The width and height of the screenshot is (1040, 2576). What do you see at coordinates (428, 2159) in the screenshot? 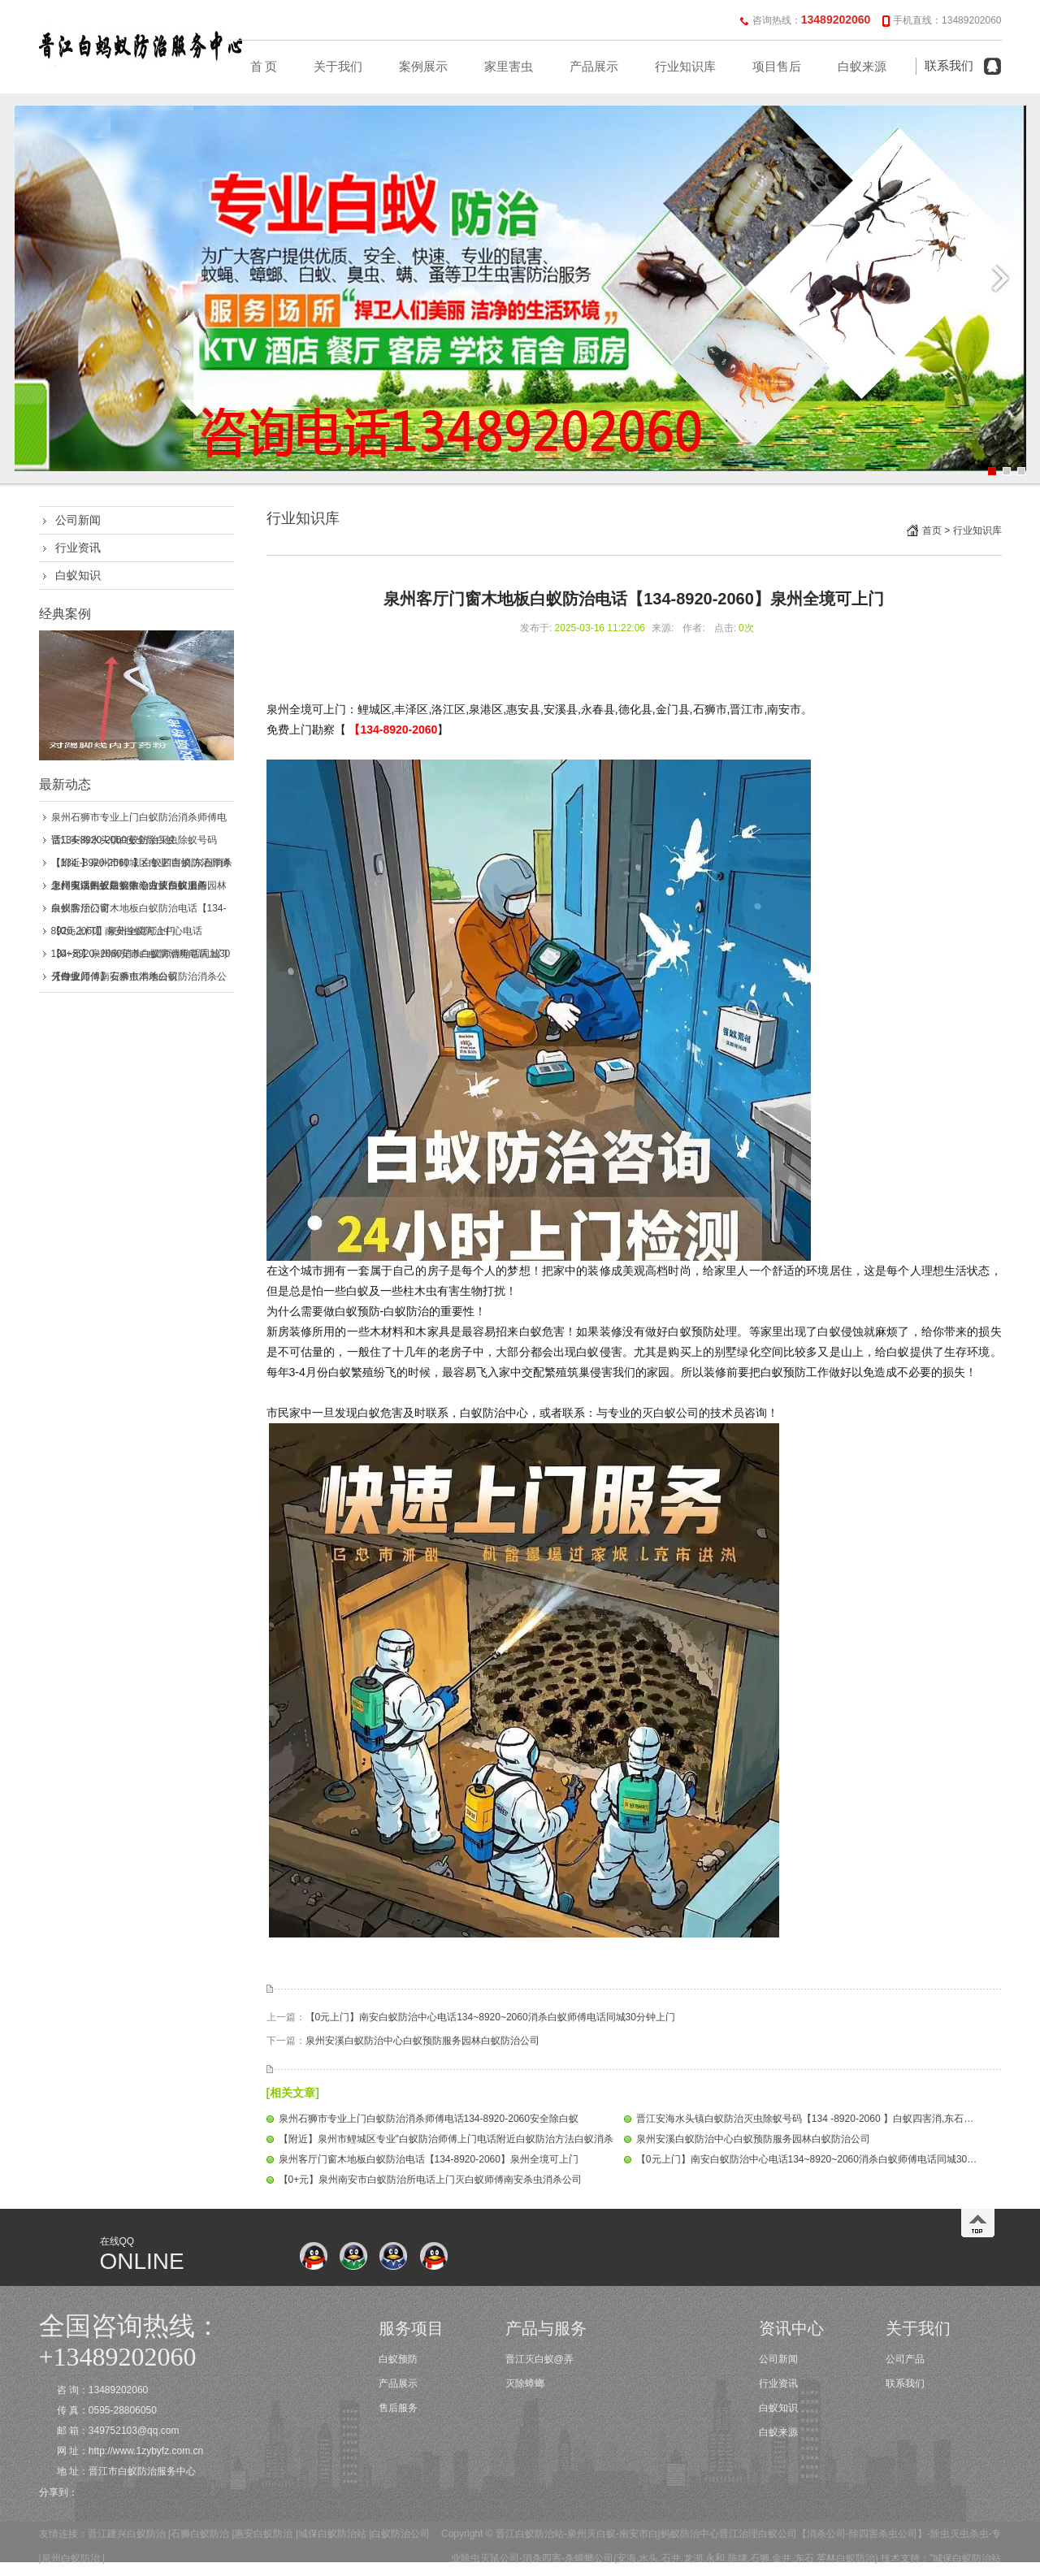
I see `泉州客厅门窗木地板白蚁防治电话【134-8920-2060】泉州全境可上门` at bounding box center [428, 2159].